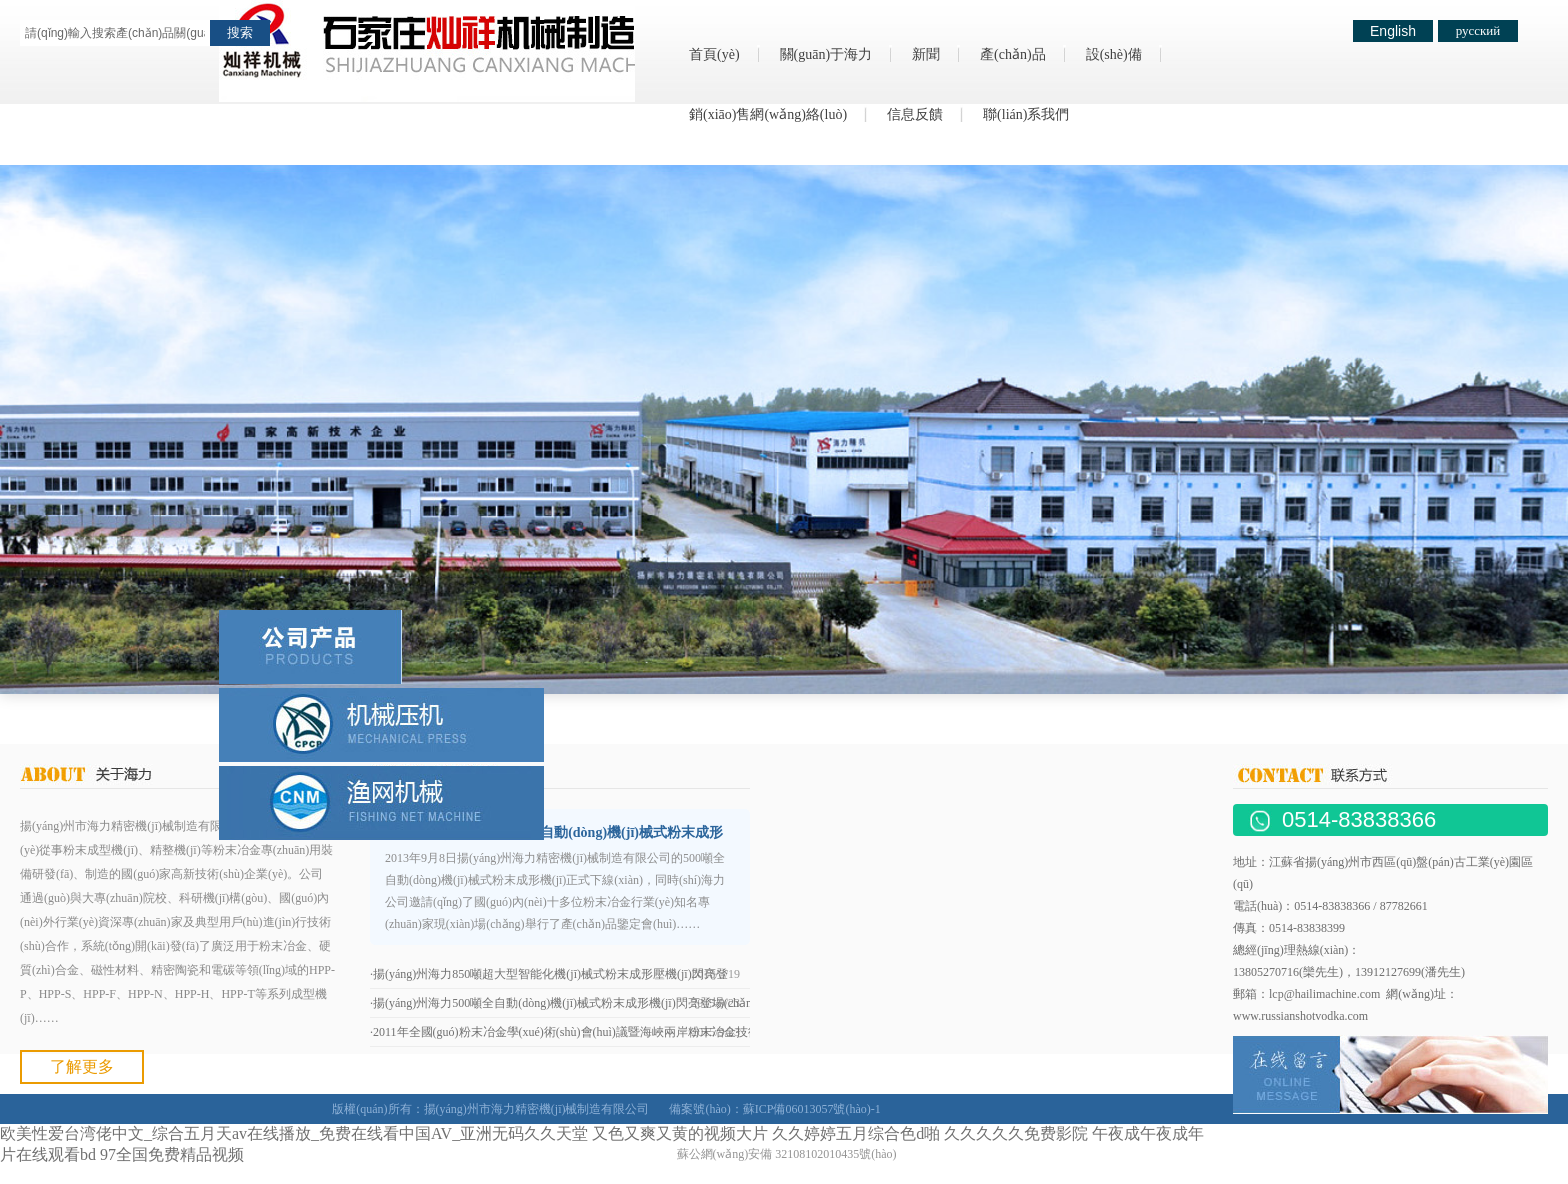  What do you see at coordinates (915, 114) in the screenshot?
I see `信息反饋` at bounding box center [915, 114].